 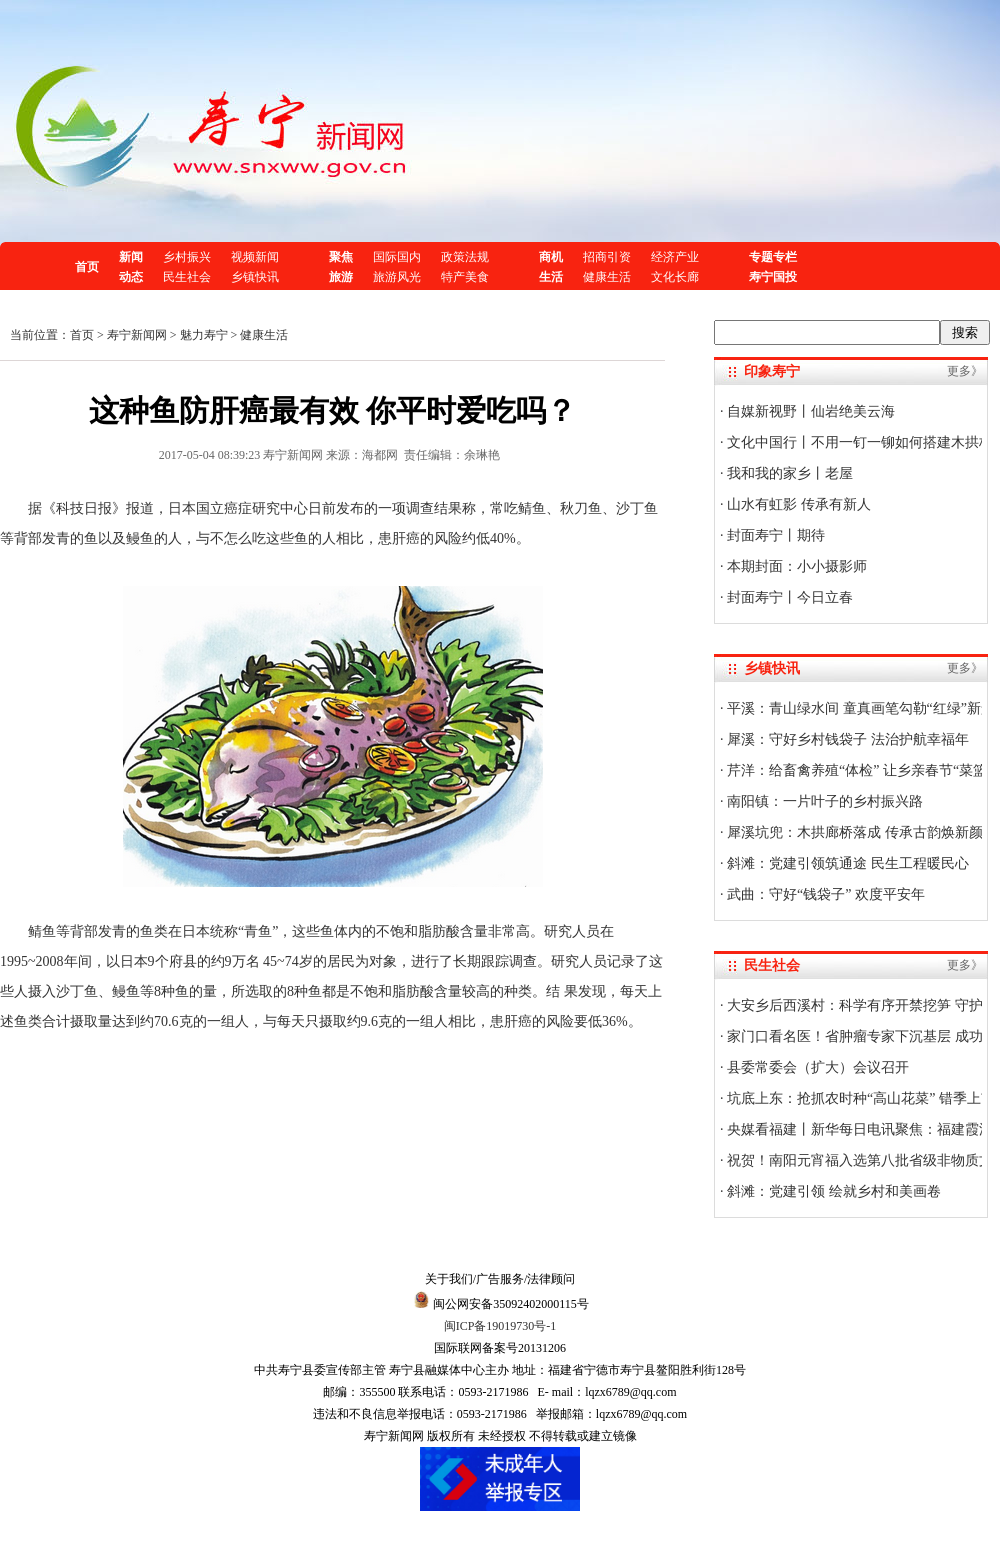 I want to click on 寿宁新闻网, so click(x=137, y=335).